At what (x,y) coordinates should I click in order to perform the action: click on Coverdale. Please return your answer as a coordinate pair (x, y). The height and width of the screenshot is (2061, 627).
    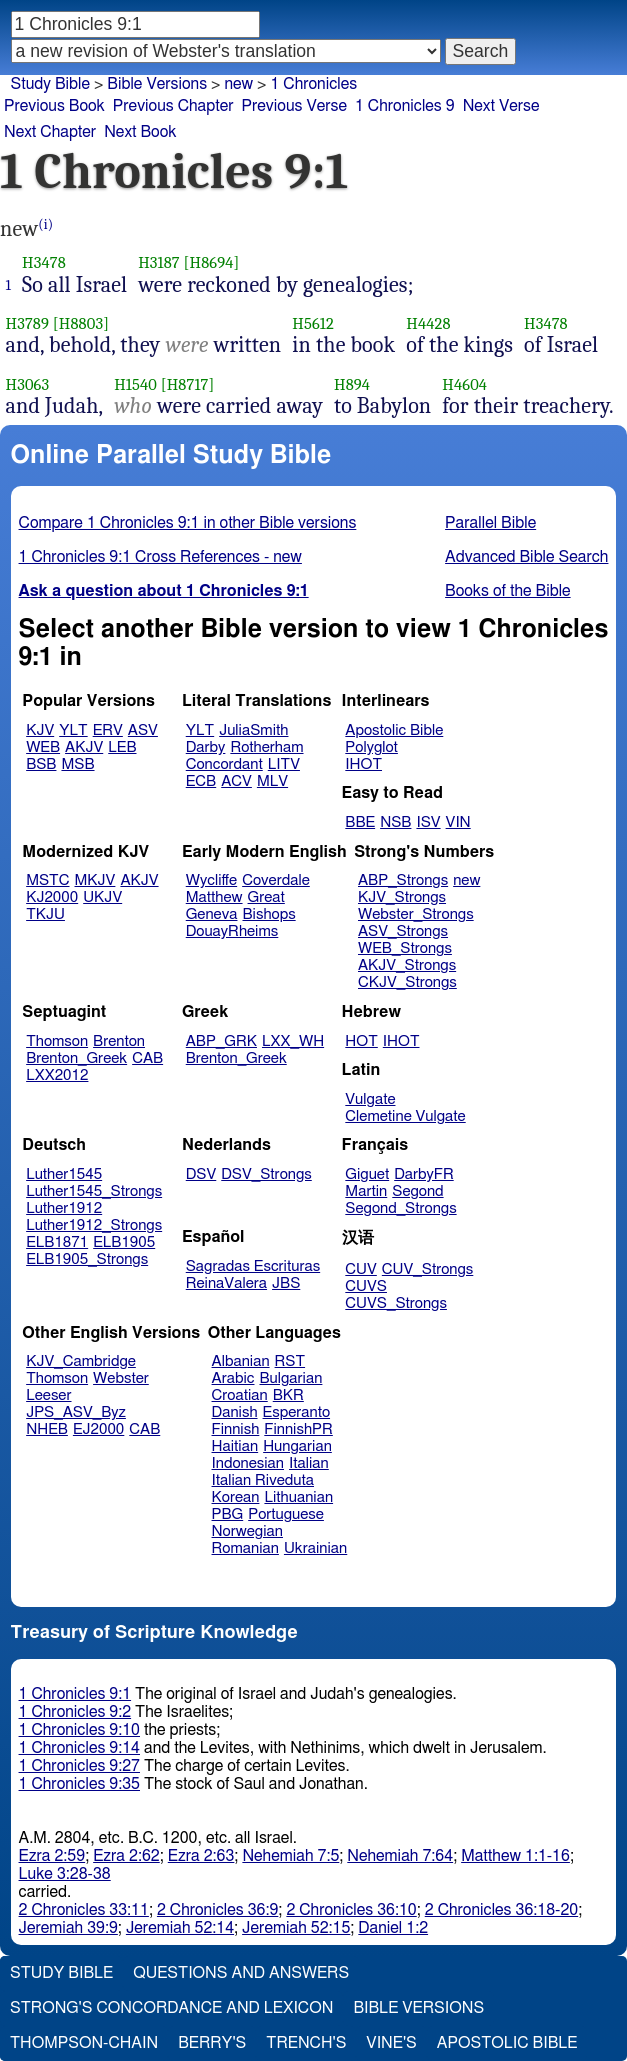
    Looking at the image, I should click on (276, 880).